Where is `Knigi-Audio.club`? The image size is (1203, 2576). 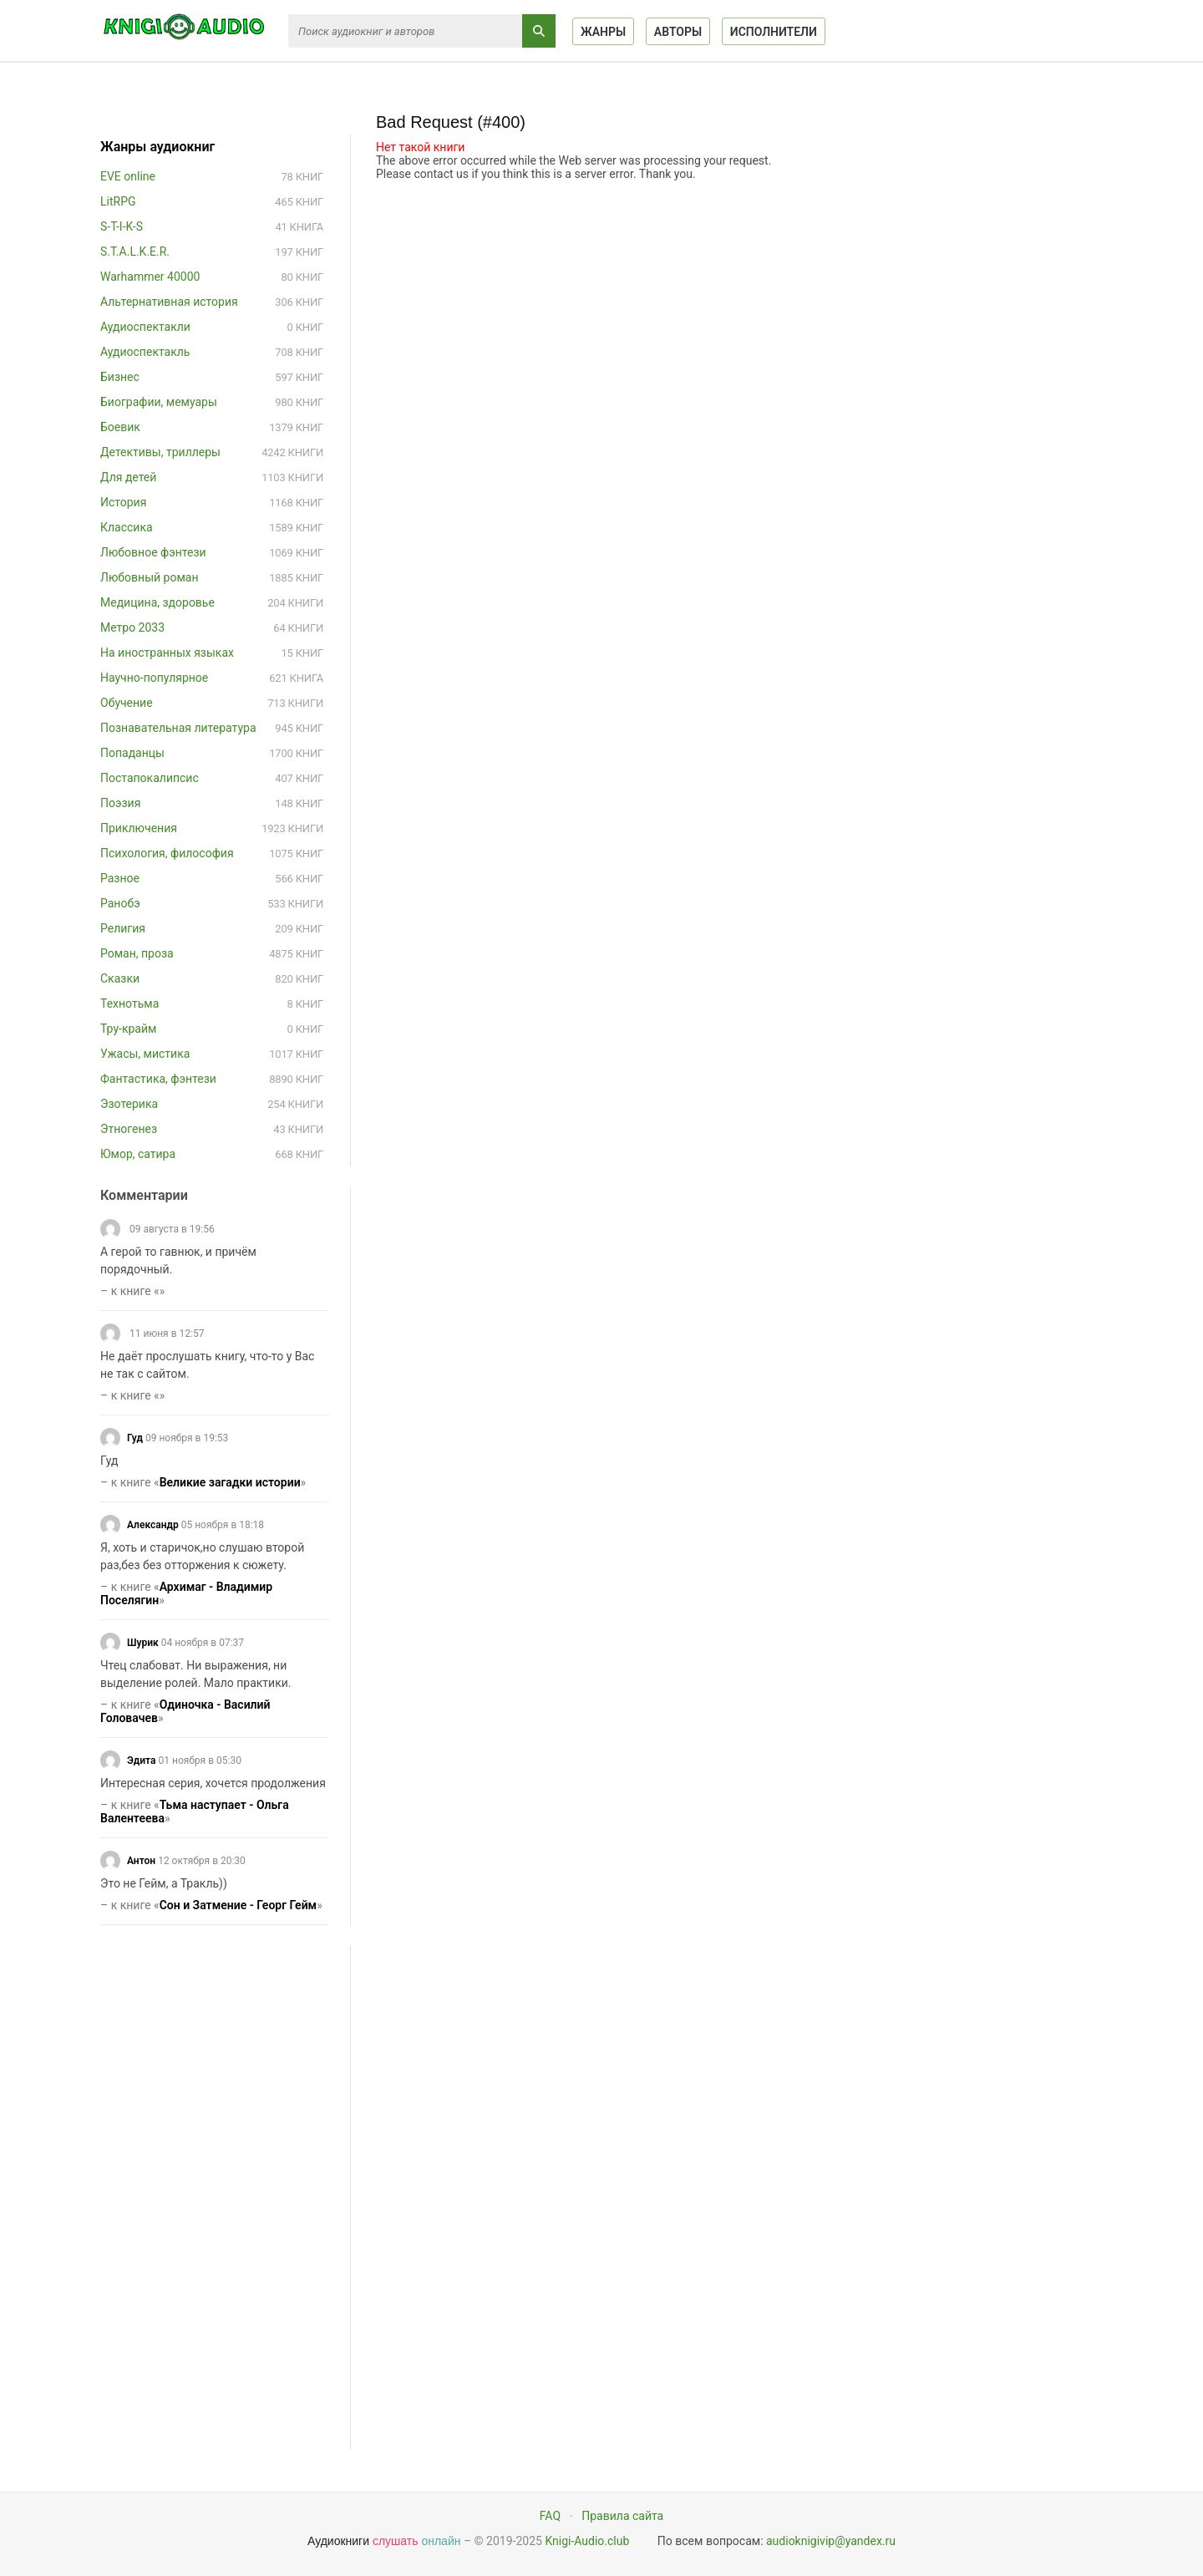 Knigi-Audio.club is located at coordinates (587, 2541).